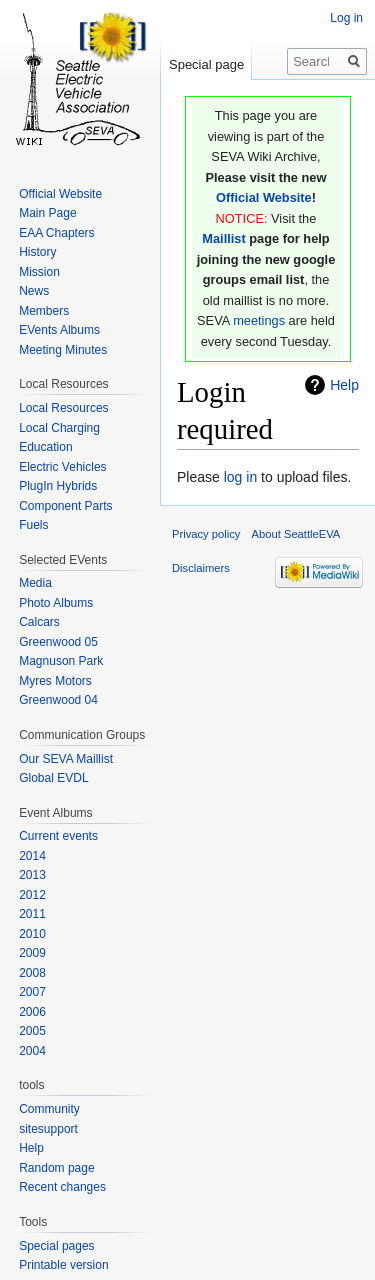  Describe the element at coordinates (39, 622) in the screenshot. I see `Calcars` at that location.